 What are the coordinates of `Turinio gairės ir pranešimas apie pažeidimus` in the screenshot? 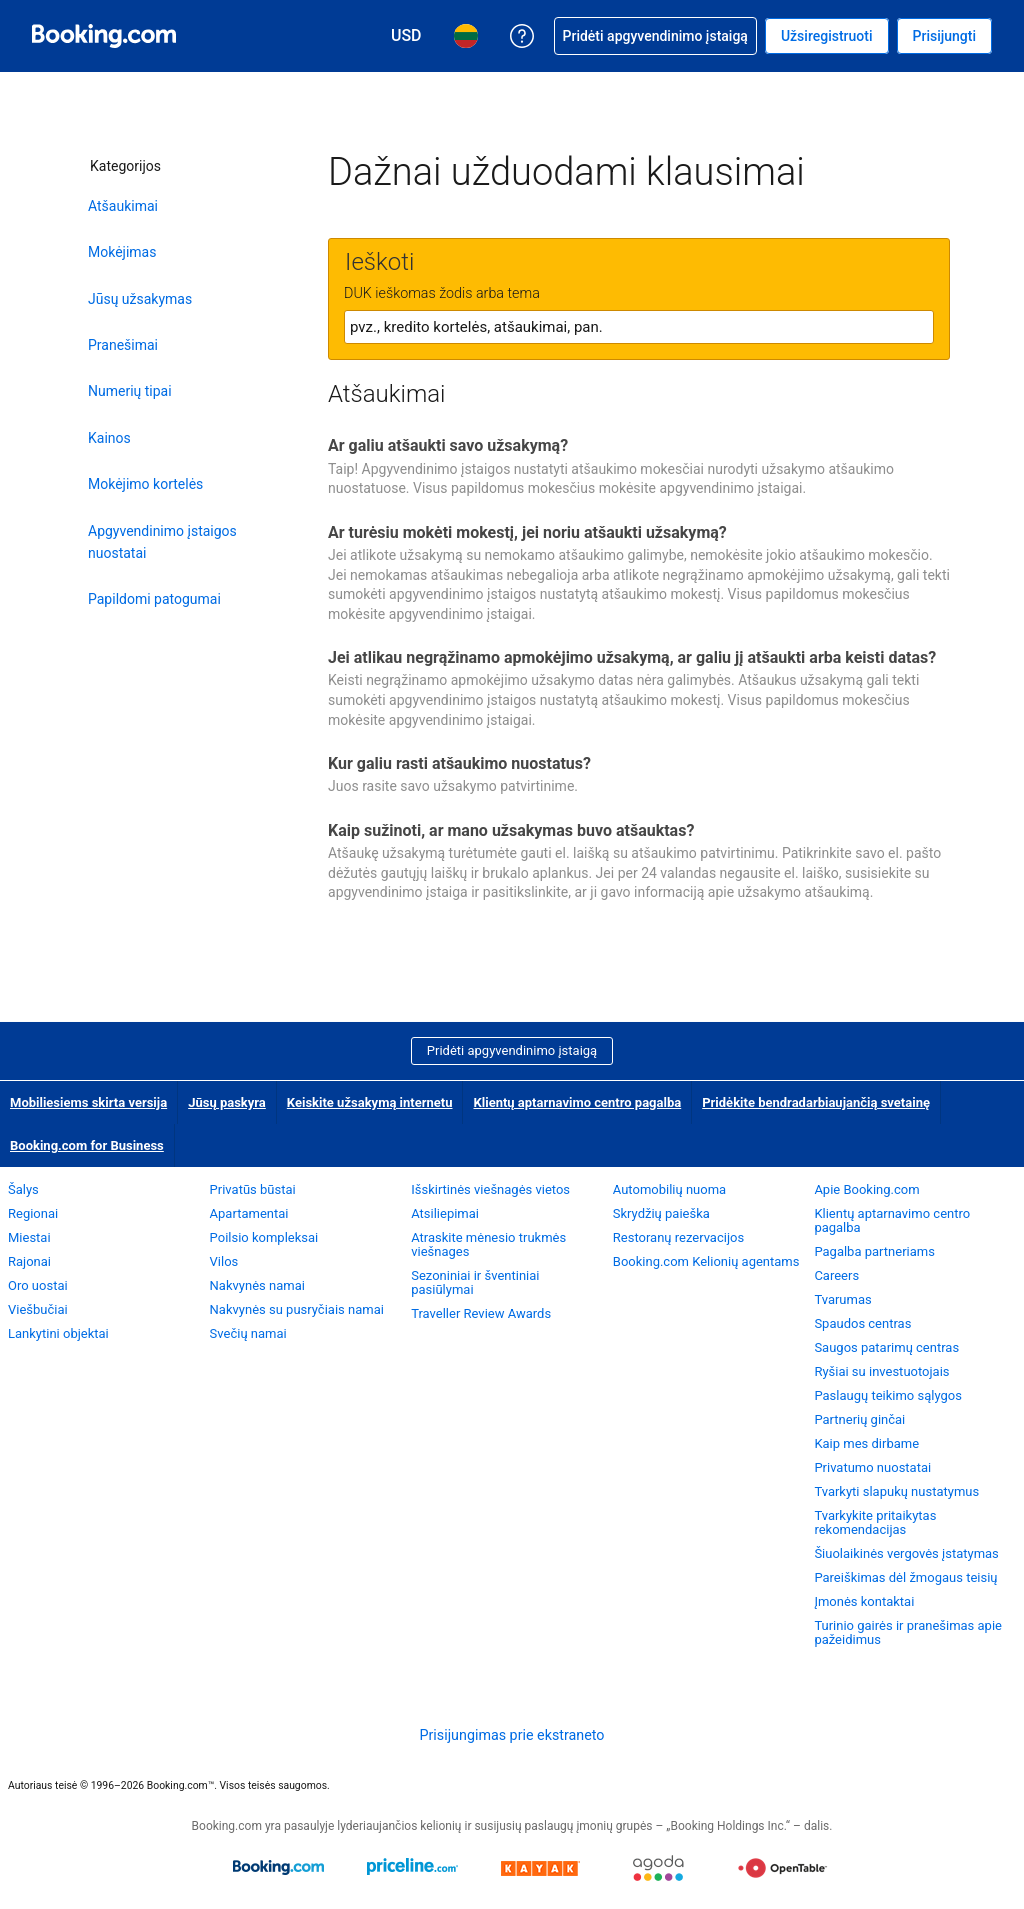 It's located at (908, 1632).